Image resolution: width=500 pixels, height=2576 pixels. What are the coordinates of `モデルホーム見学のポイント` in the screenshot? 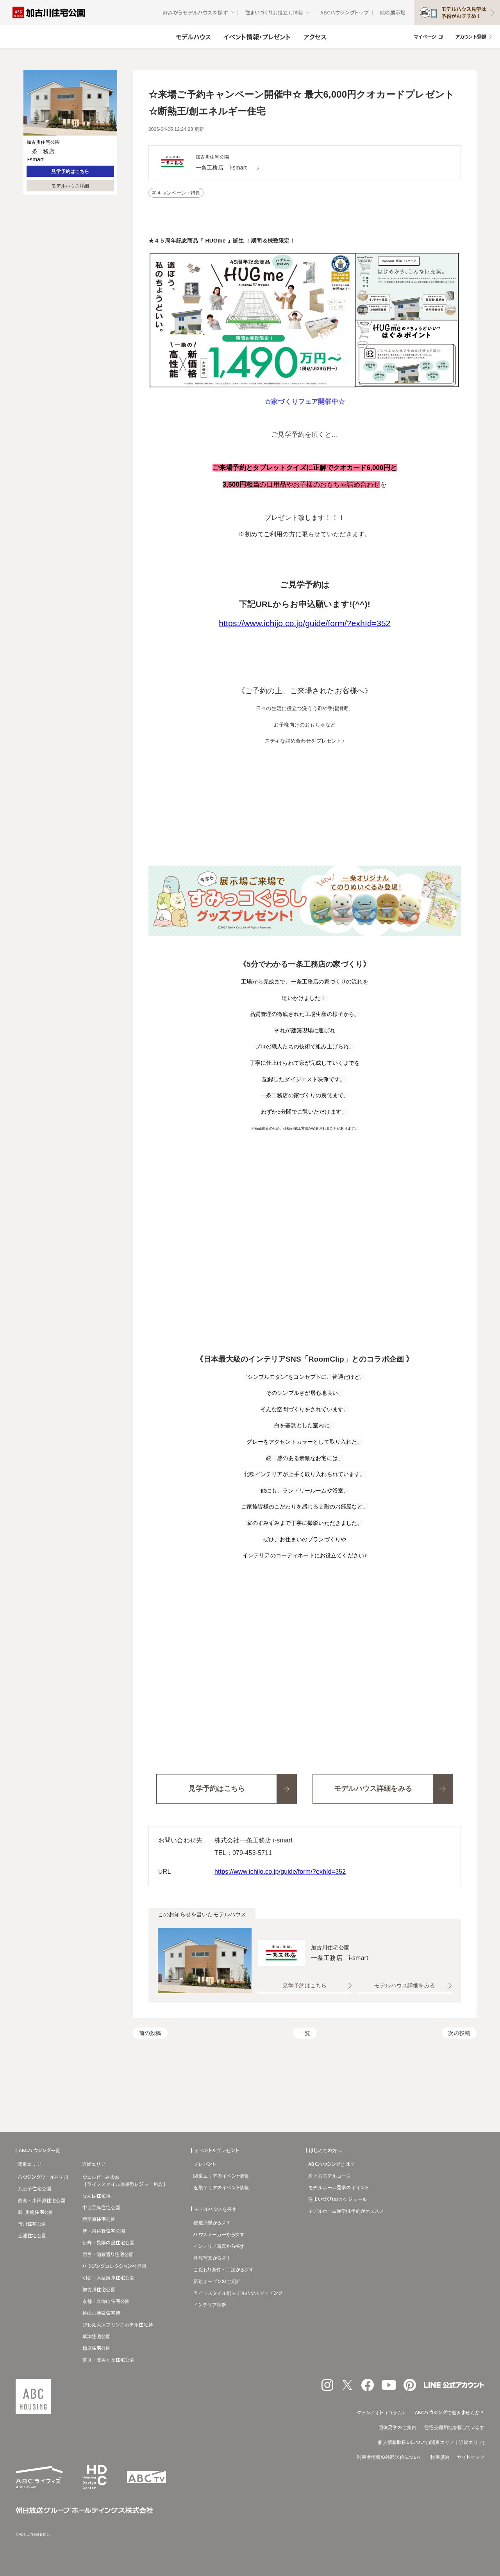 It's located at (338, 2187).